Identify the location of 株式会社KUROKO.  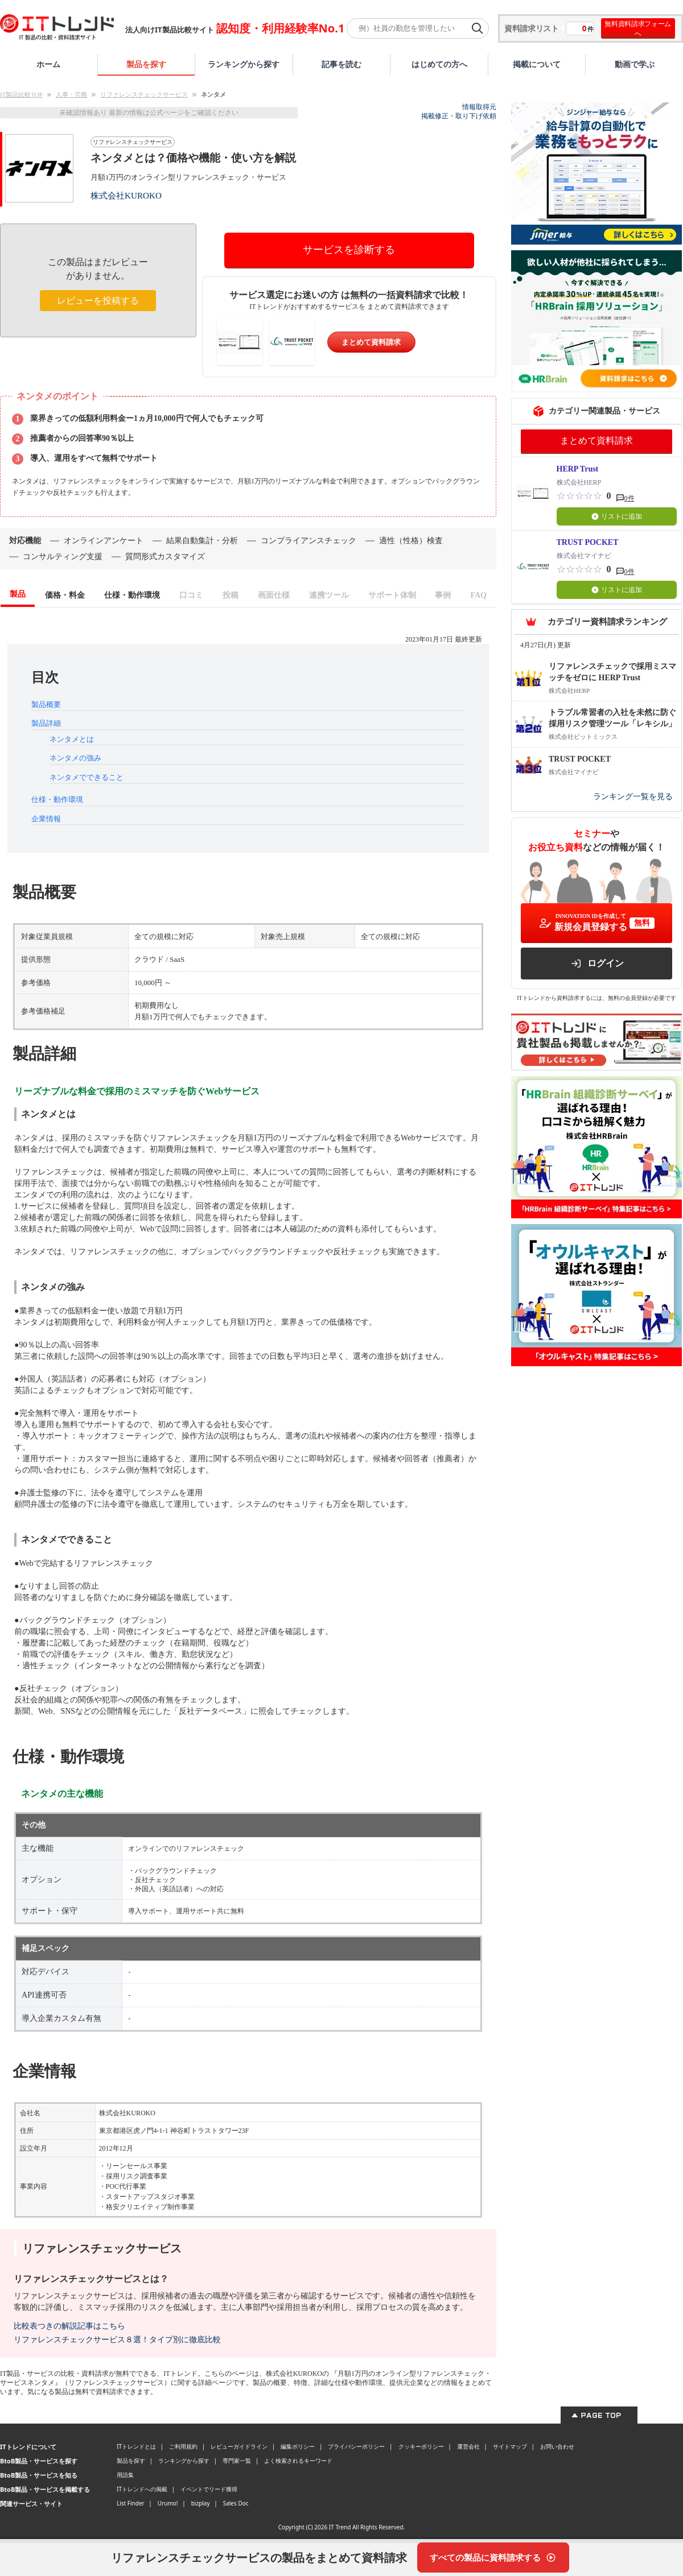
(126, 195).